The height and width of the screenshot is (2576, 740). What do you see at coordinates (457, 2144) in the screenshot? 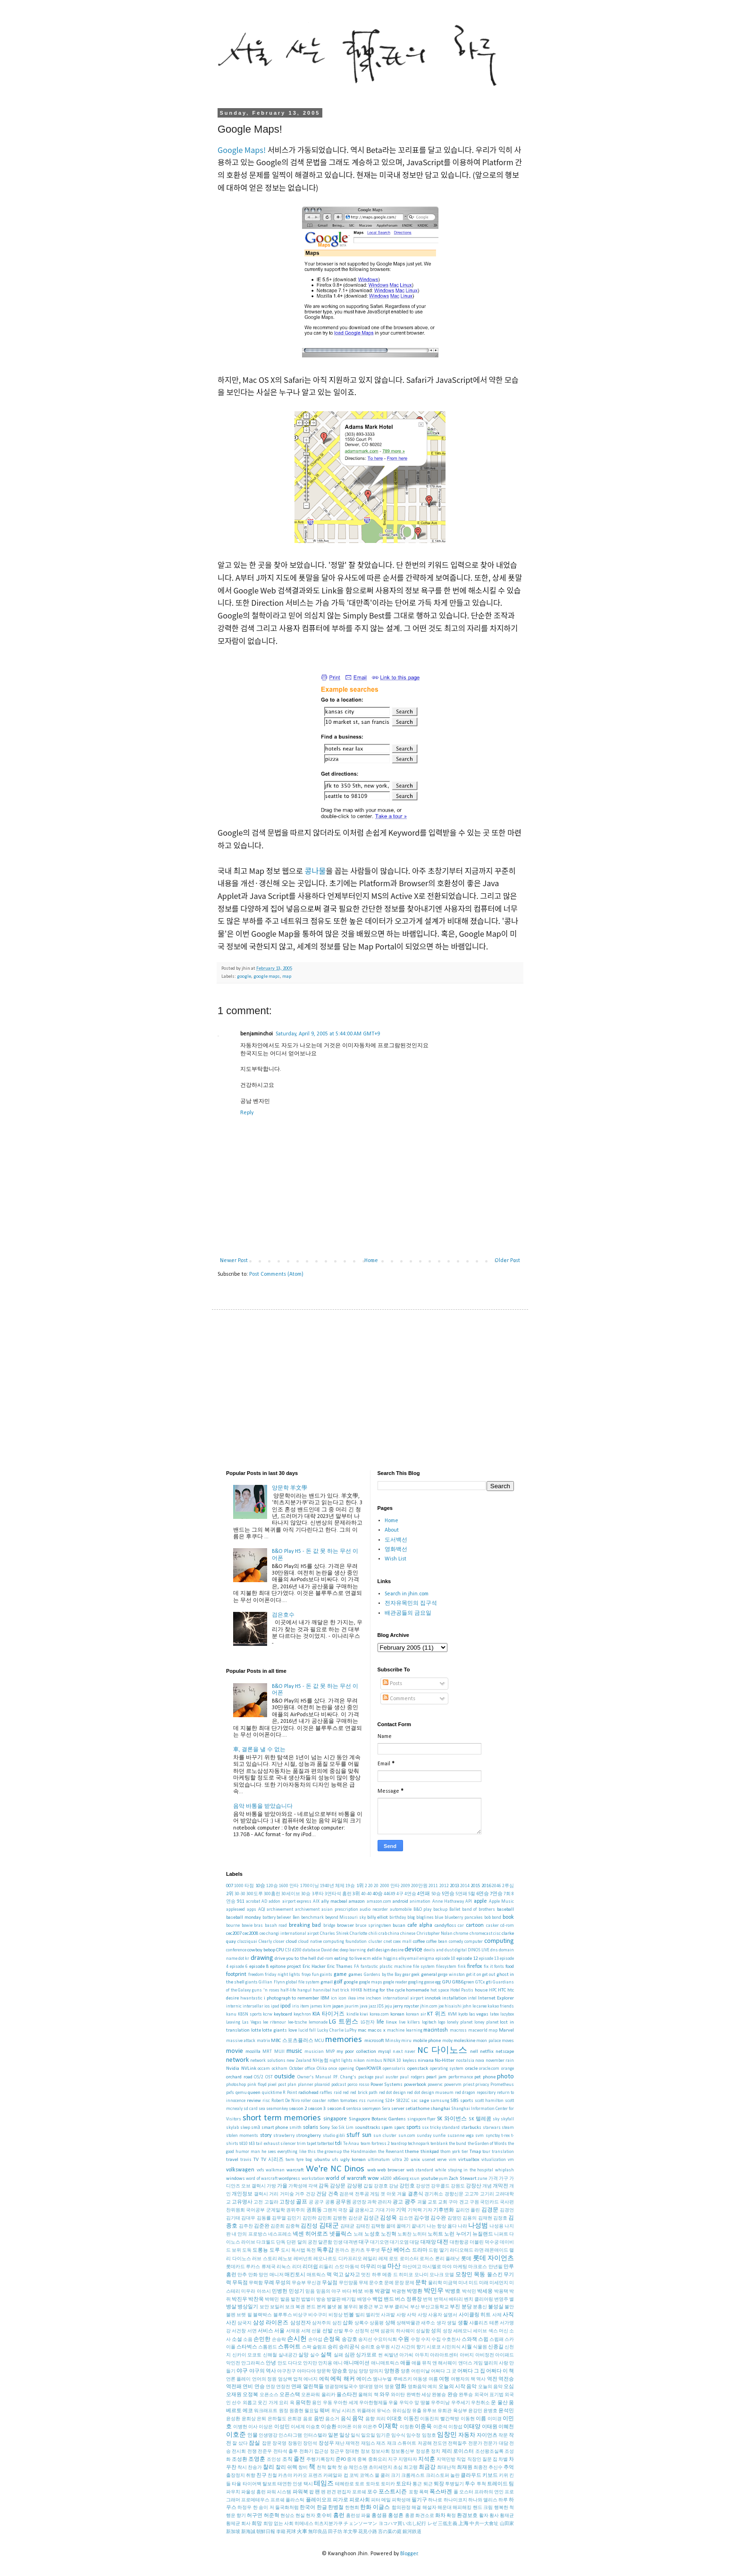
I see `the bund` at bounding box center [457, 2144].